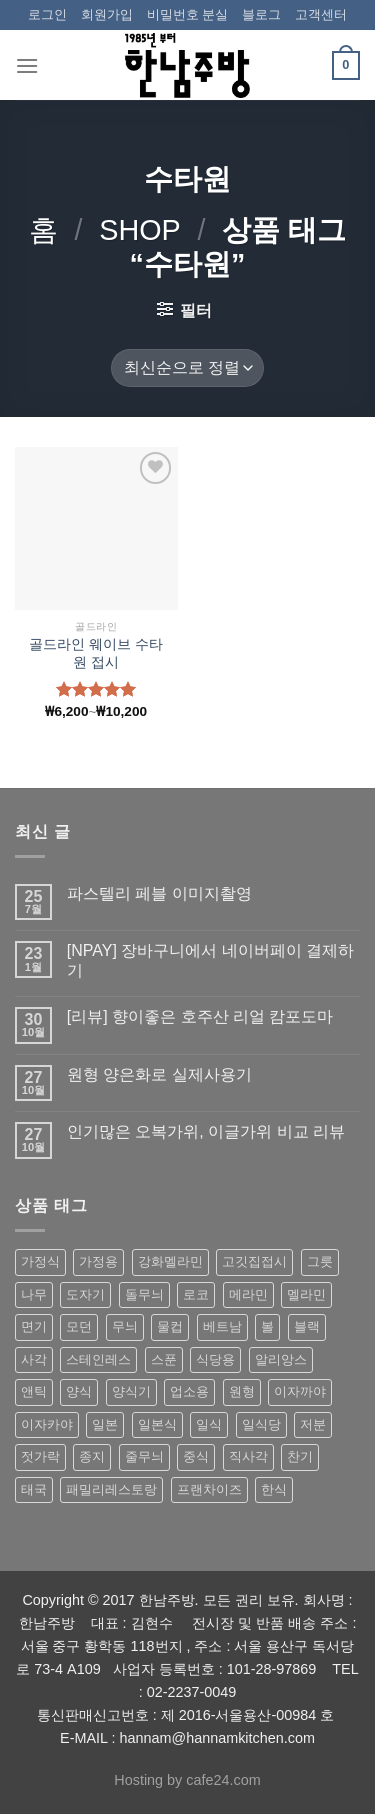  What do you see at coordinates (92, 1456) in the screenshot?
I see `종지 [종지 (80 상품)]` at bounding box center [92, 1456].